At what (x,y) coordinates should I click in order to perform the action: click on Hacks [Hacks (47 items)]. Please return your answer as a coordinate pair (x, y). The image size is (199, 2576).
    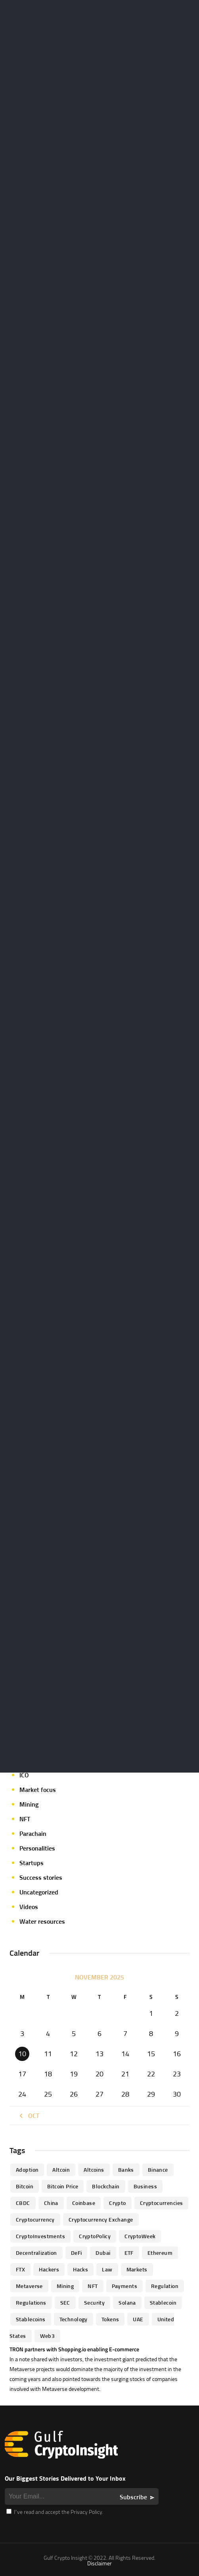
    Looking at the image, I should click on (80, 2269).